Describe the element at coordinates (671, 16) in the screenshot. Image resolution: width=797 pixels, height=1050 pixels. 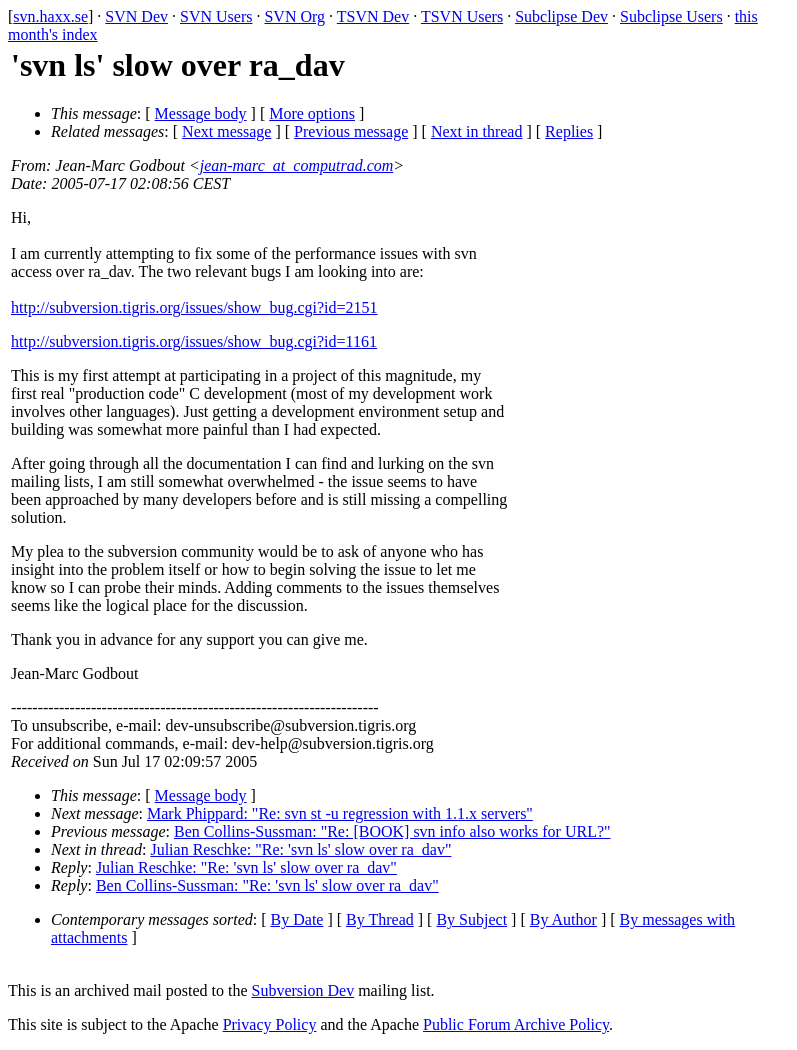
I see `Subclipse Users` at that location.